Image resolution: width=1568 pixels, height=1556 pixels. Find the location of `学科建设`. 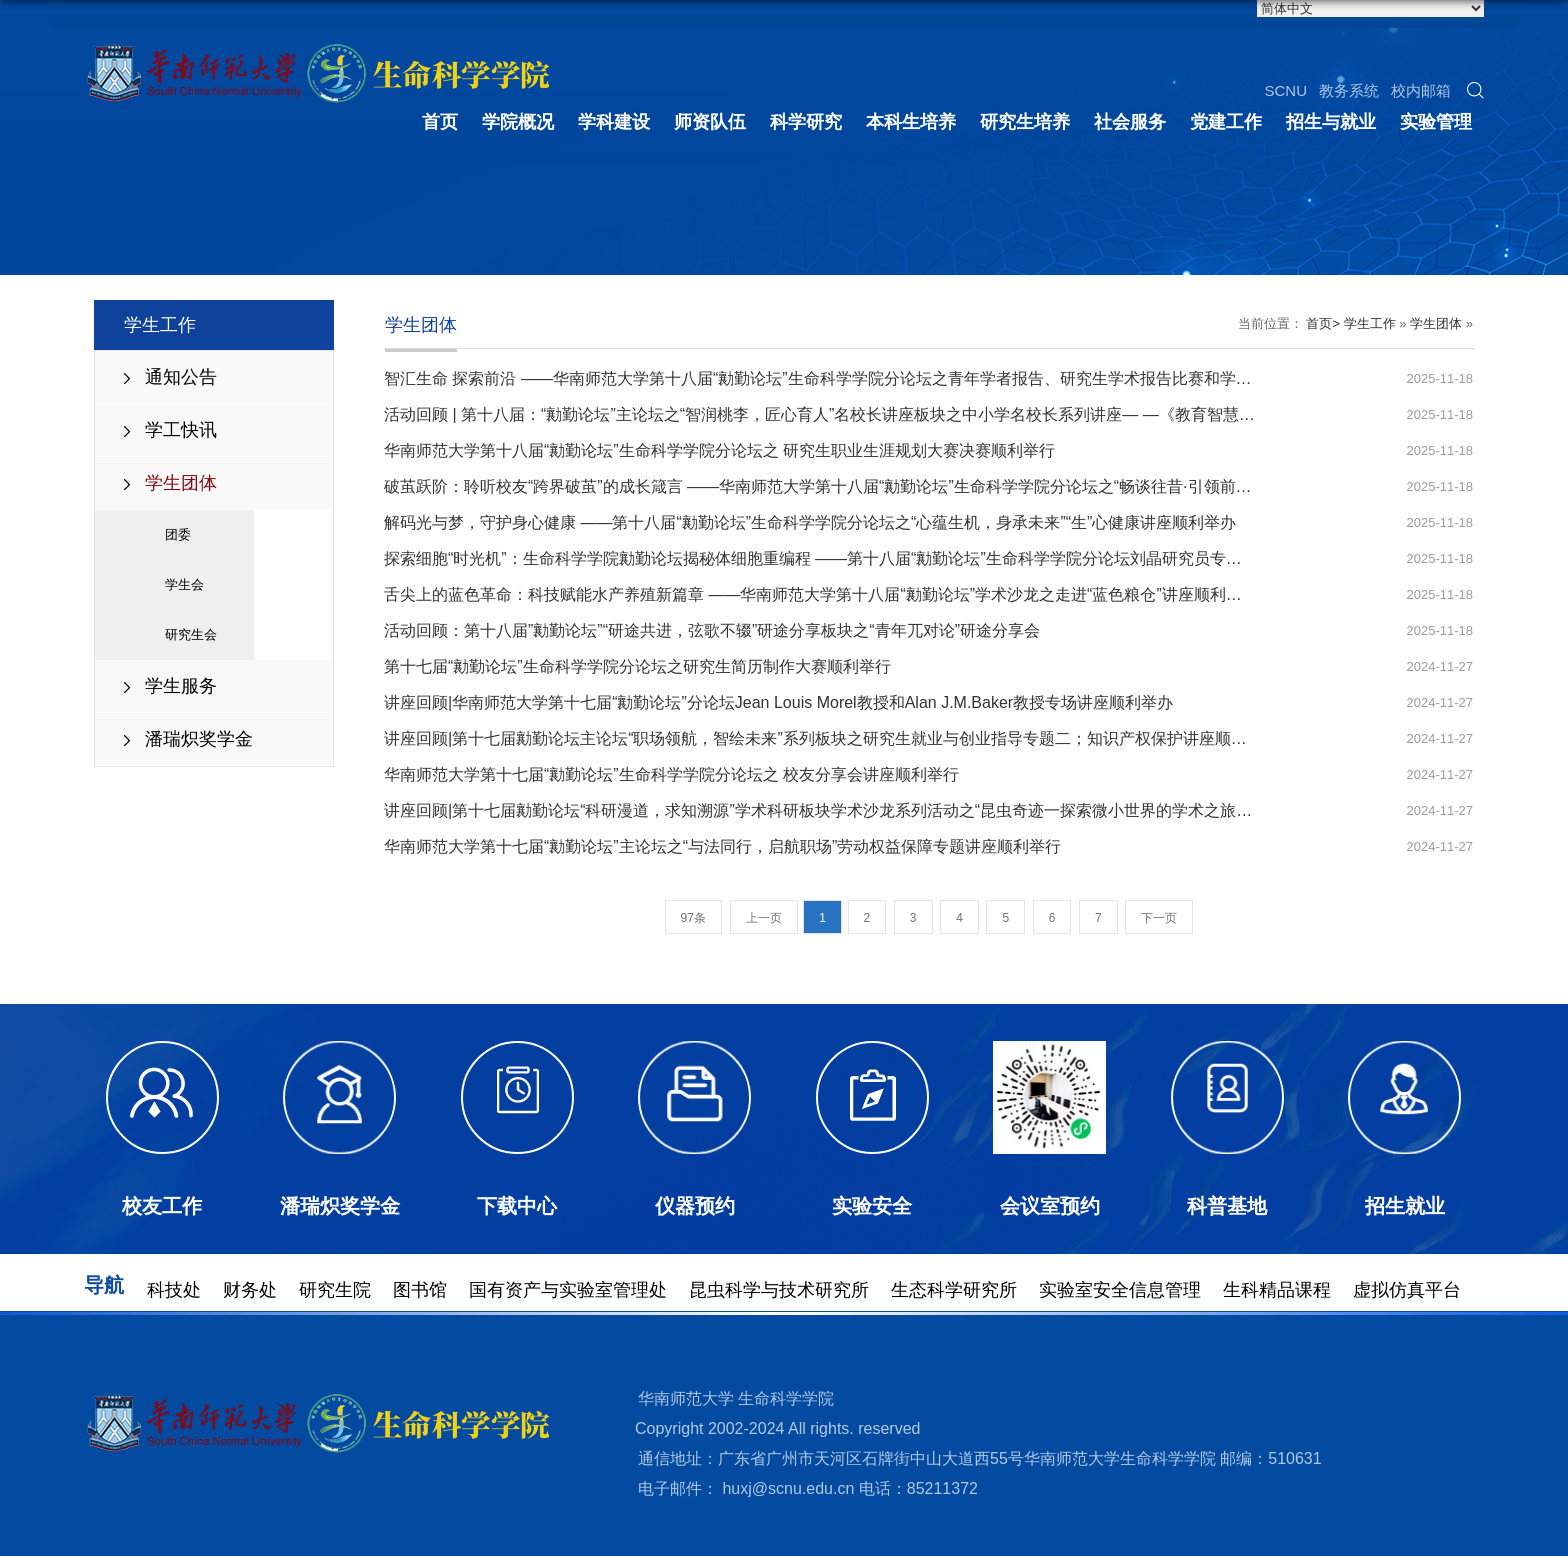

学科建设 is located at coordinates (614, 119).